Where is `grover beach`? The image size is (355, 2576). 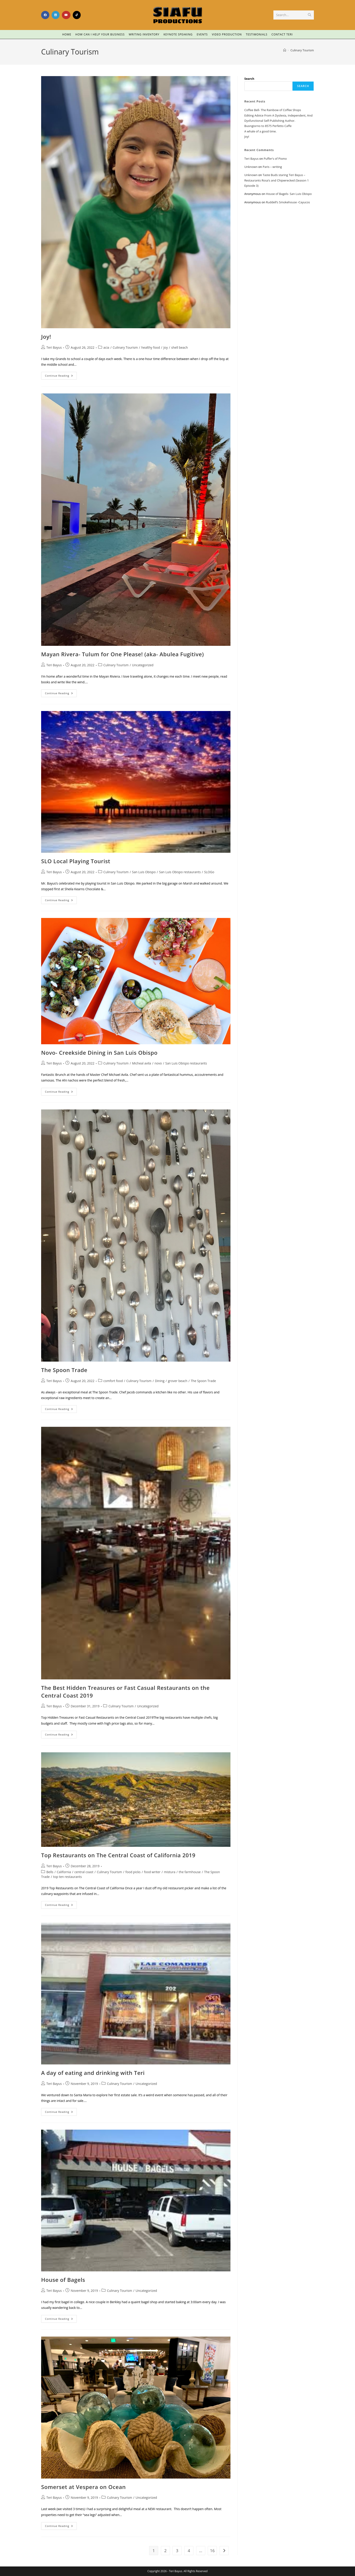 grover beach is located at coordinates (177, 1381).